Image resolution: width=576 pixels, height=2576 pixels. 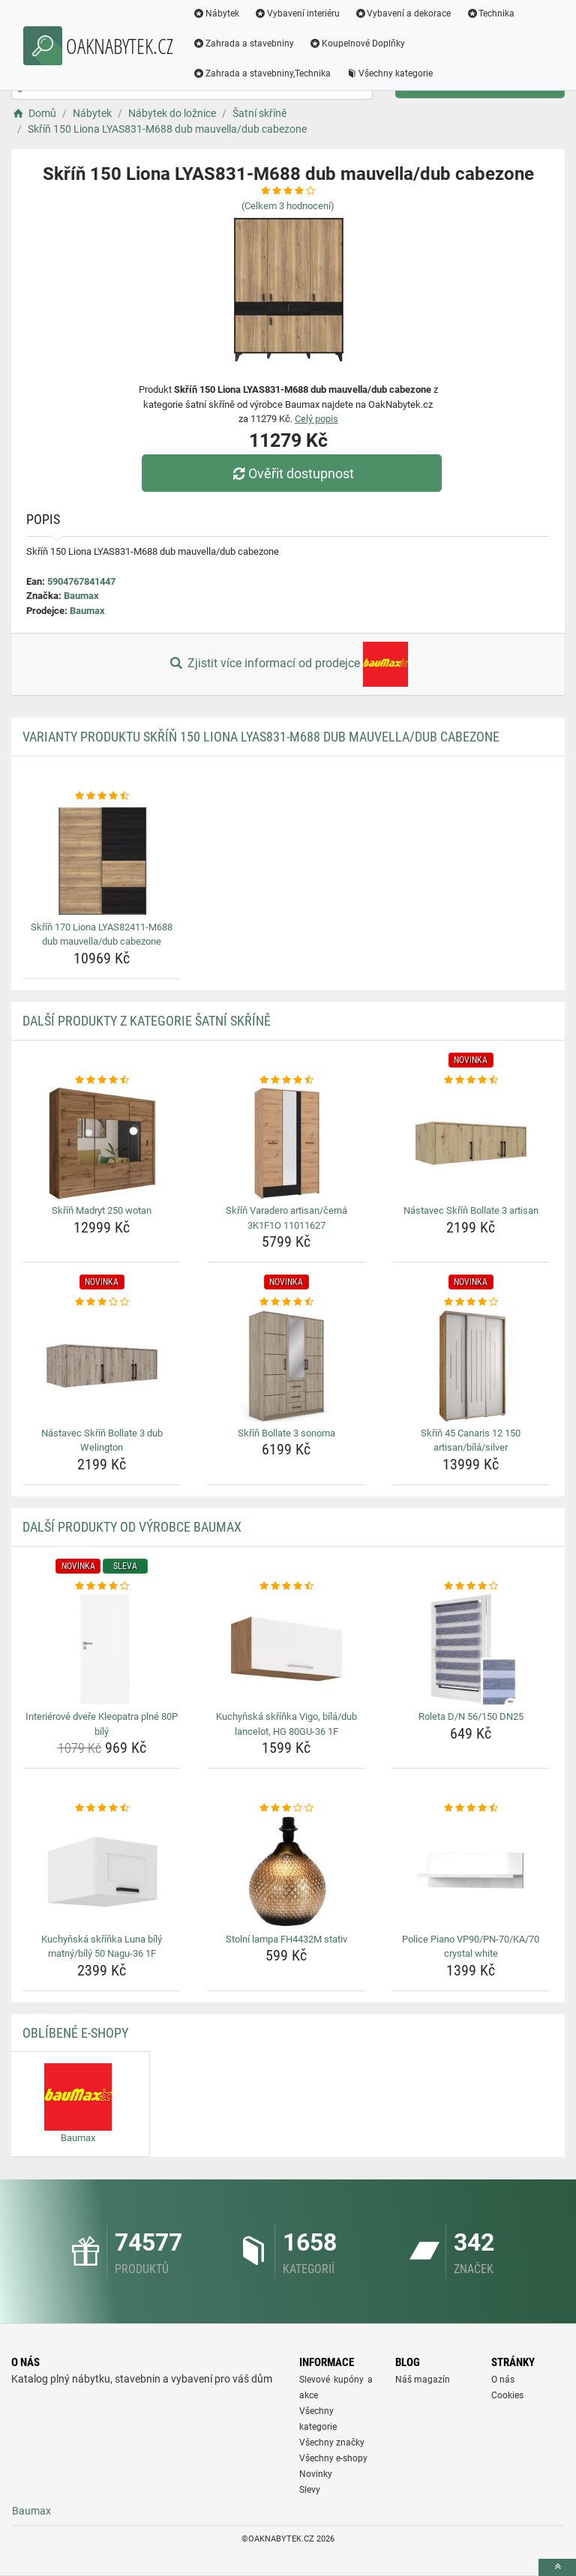 What do you see at coordinates (216, 13) in the screenshot?
I see `Nábytek` at bounding box center [216, 13].